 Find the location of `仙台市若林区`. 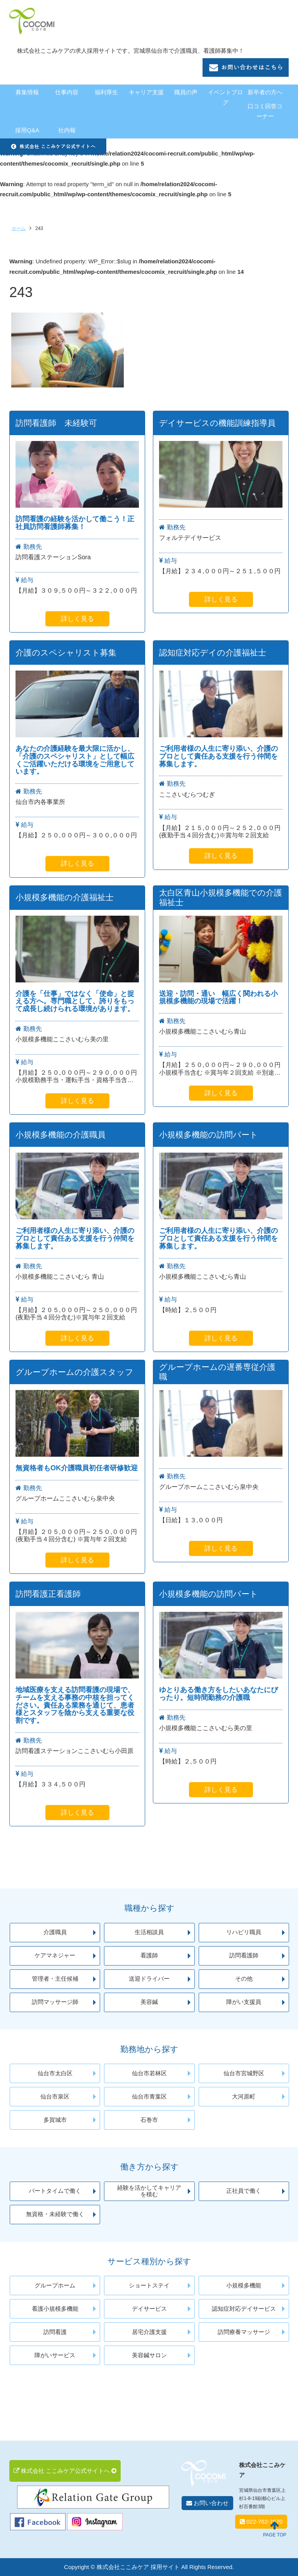

仙台市若林区 is located at coordinates (149, 2073).